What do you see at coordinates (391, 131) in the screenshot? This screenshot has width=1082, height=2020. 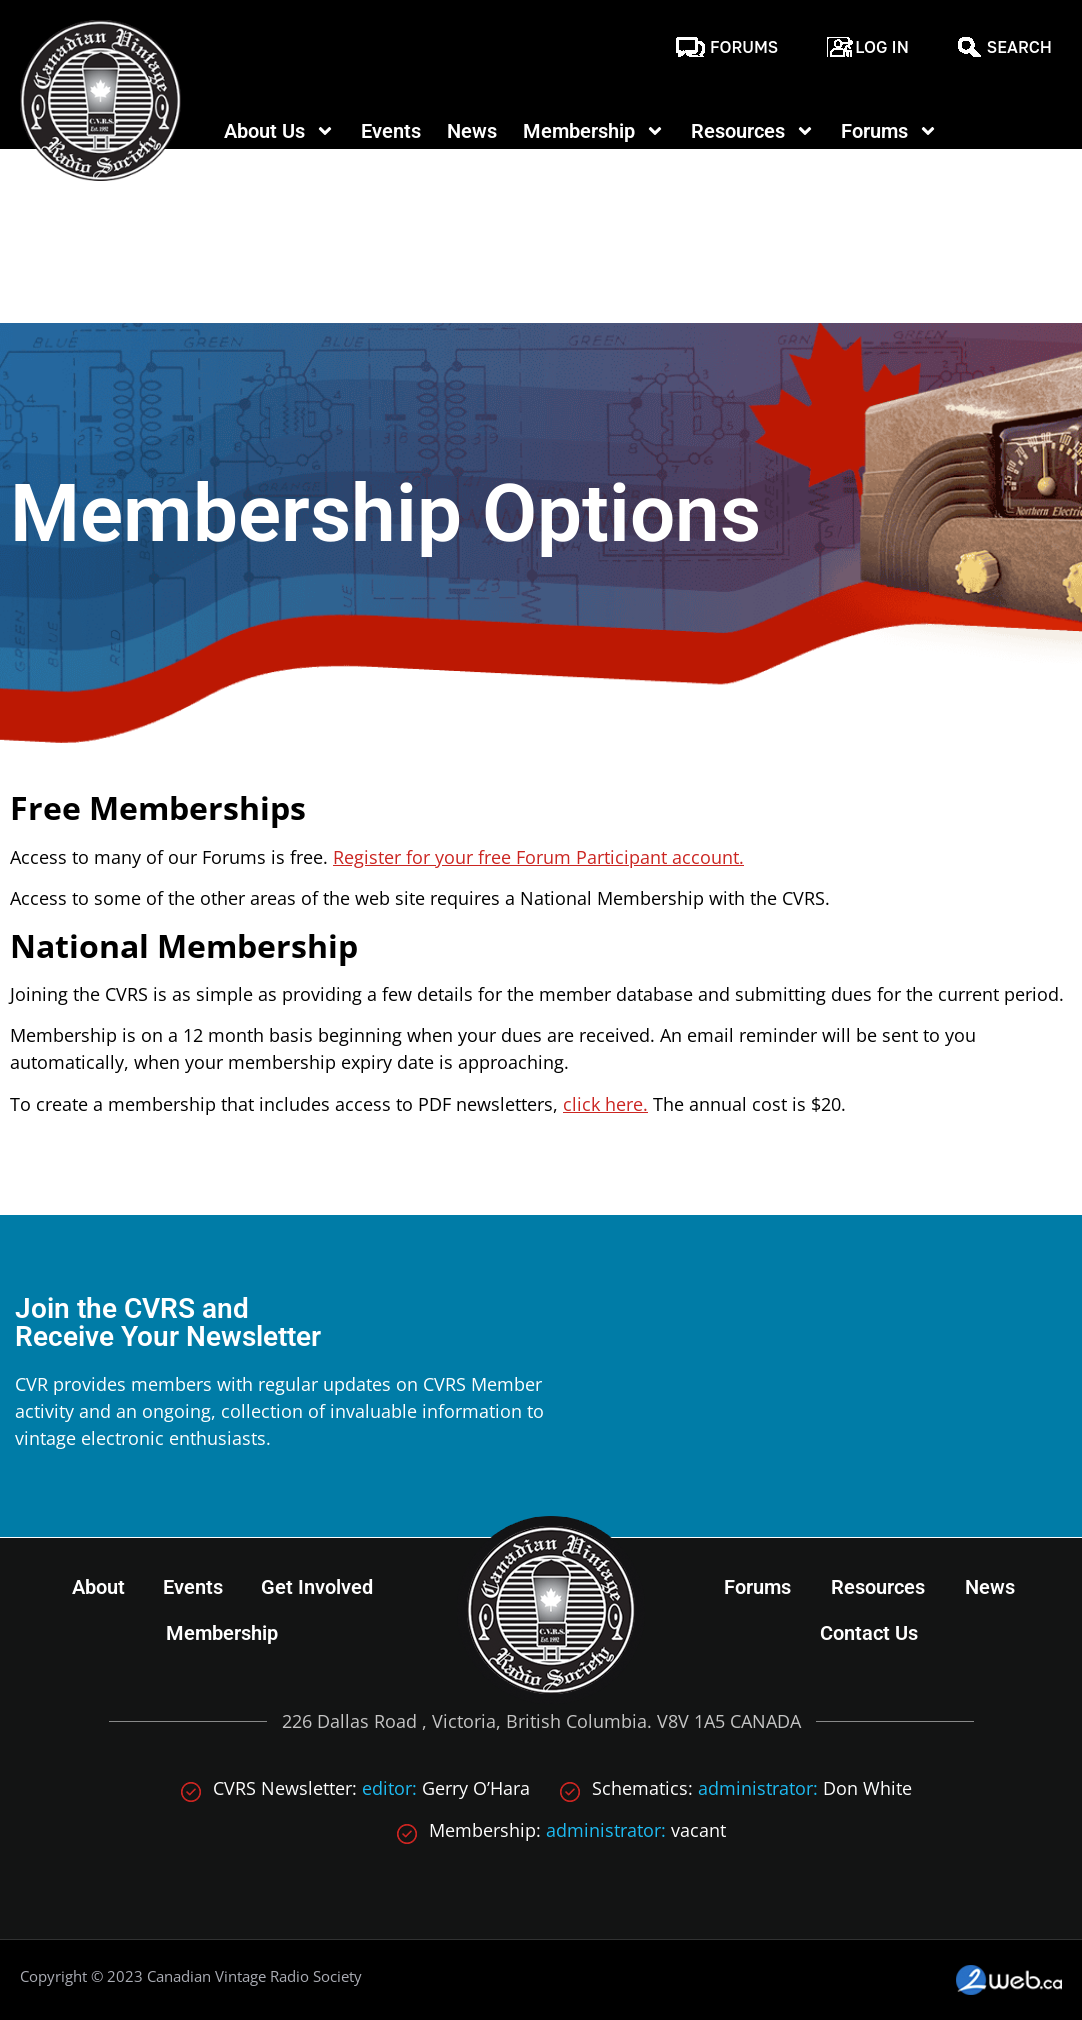 I see `Events` at bounding box center [391, 131].